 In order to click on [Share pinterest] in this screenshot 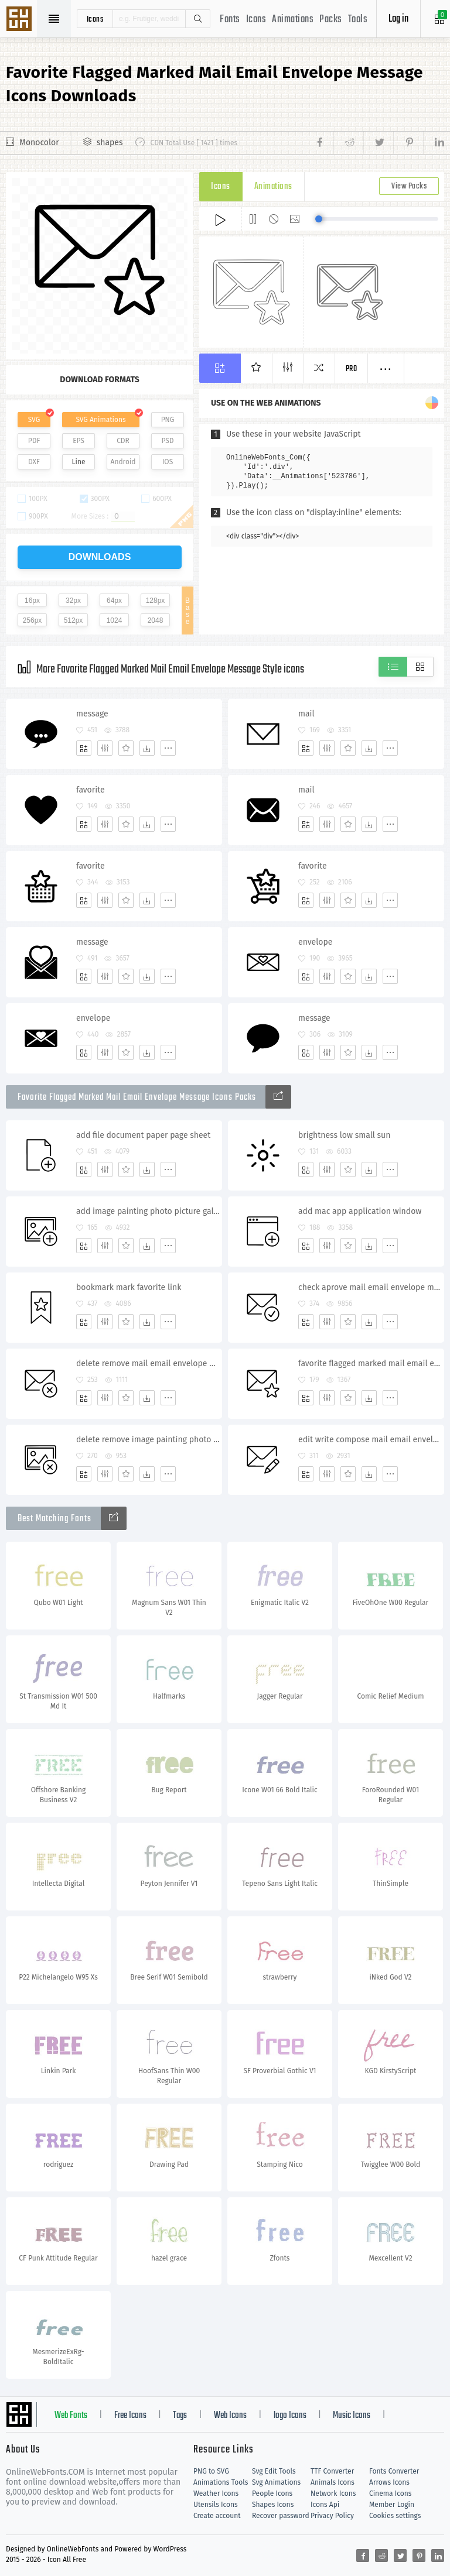, I will do `click(408, 143)`.